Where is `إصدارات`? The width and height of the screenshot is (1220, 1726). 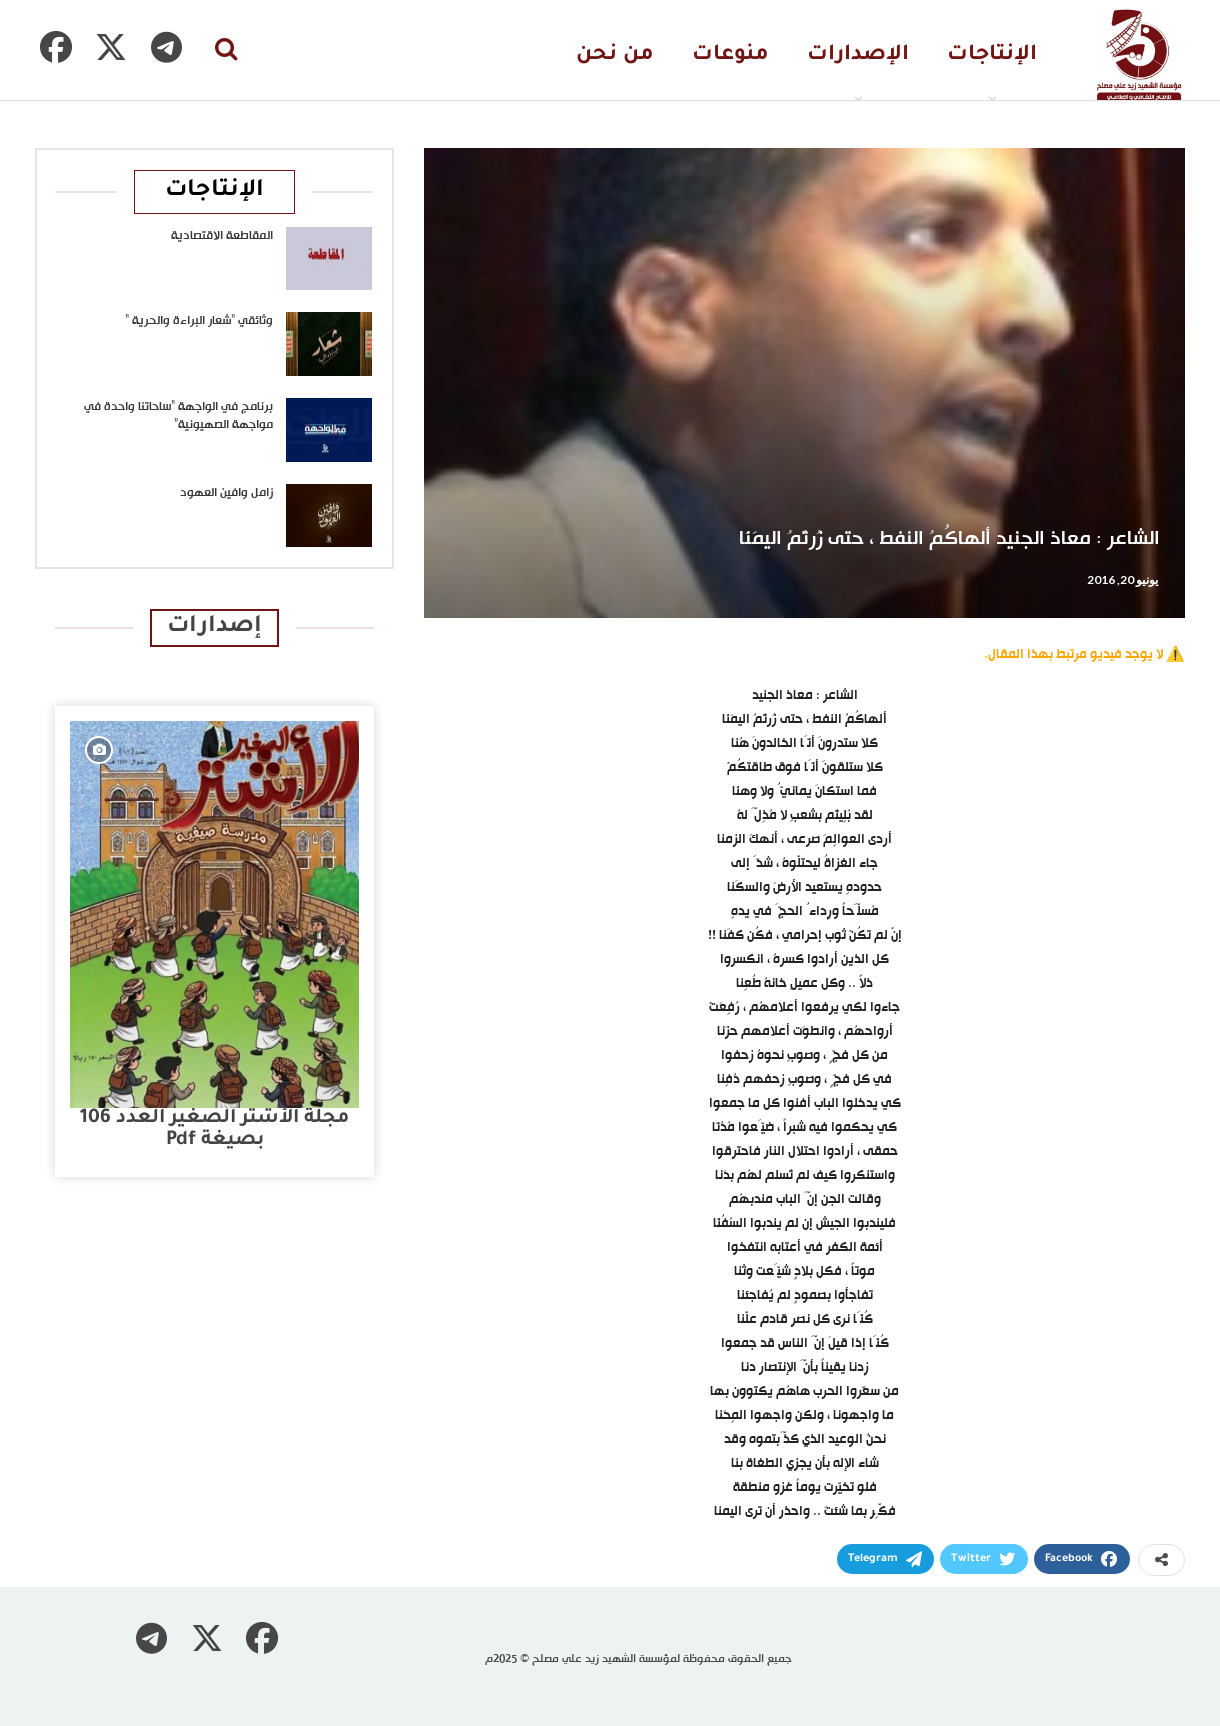
إصدارات is located at coordinates (214, 627).